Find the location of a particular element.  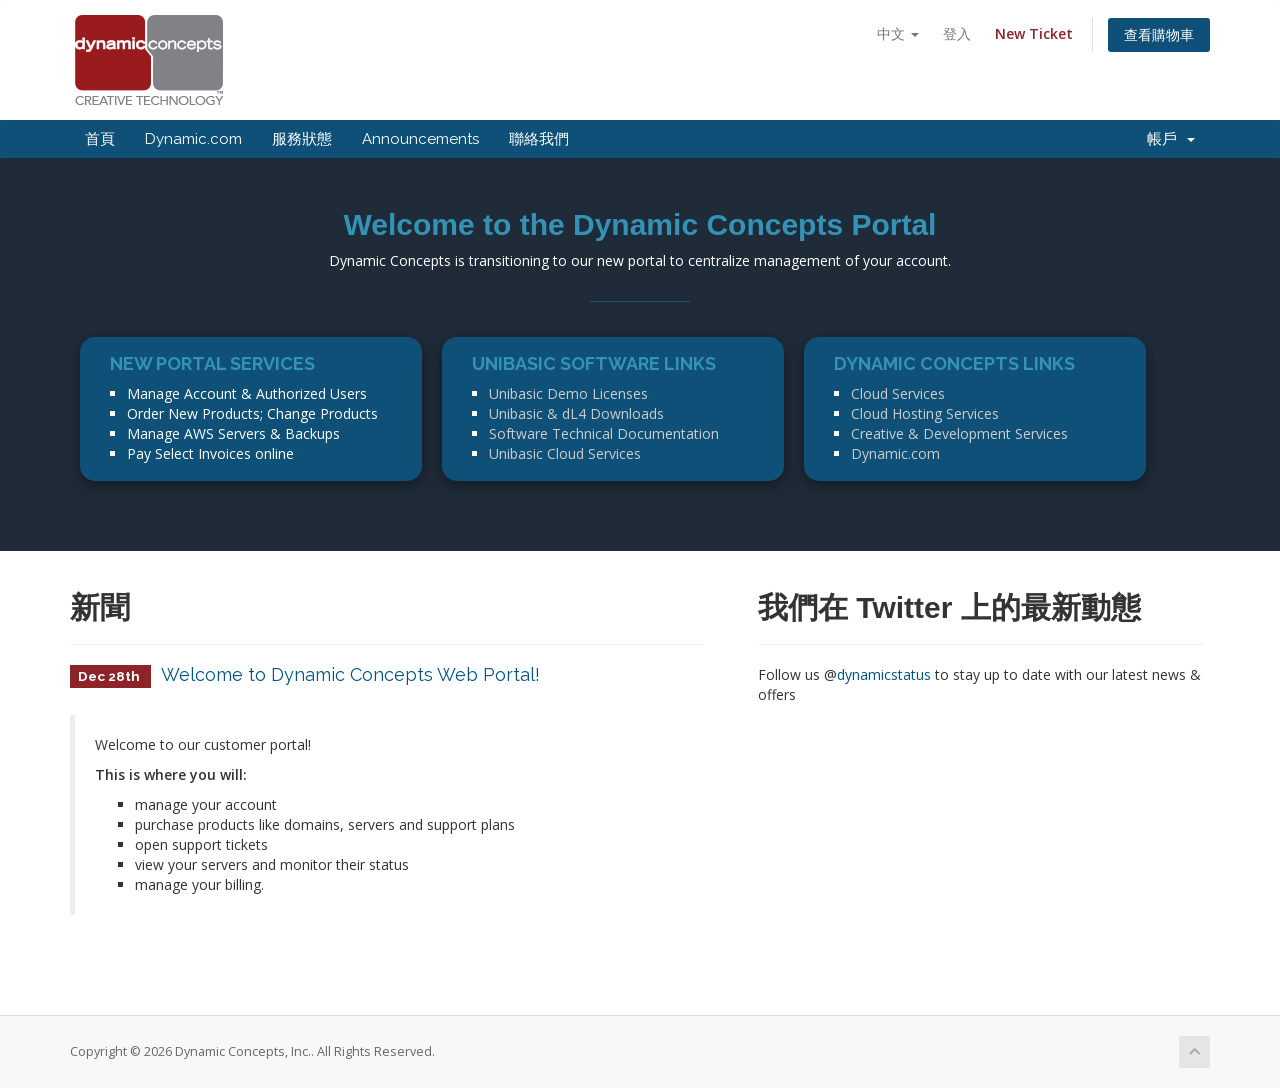

Software Technical Documentation is located at coordinates (604, 433).